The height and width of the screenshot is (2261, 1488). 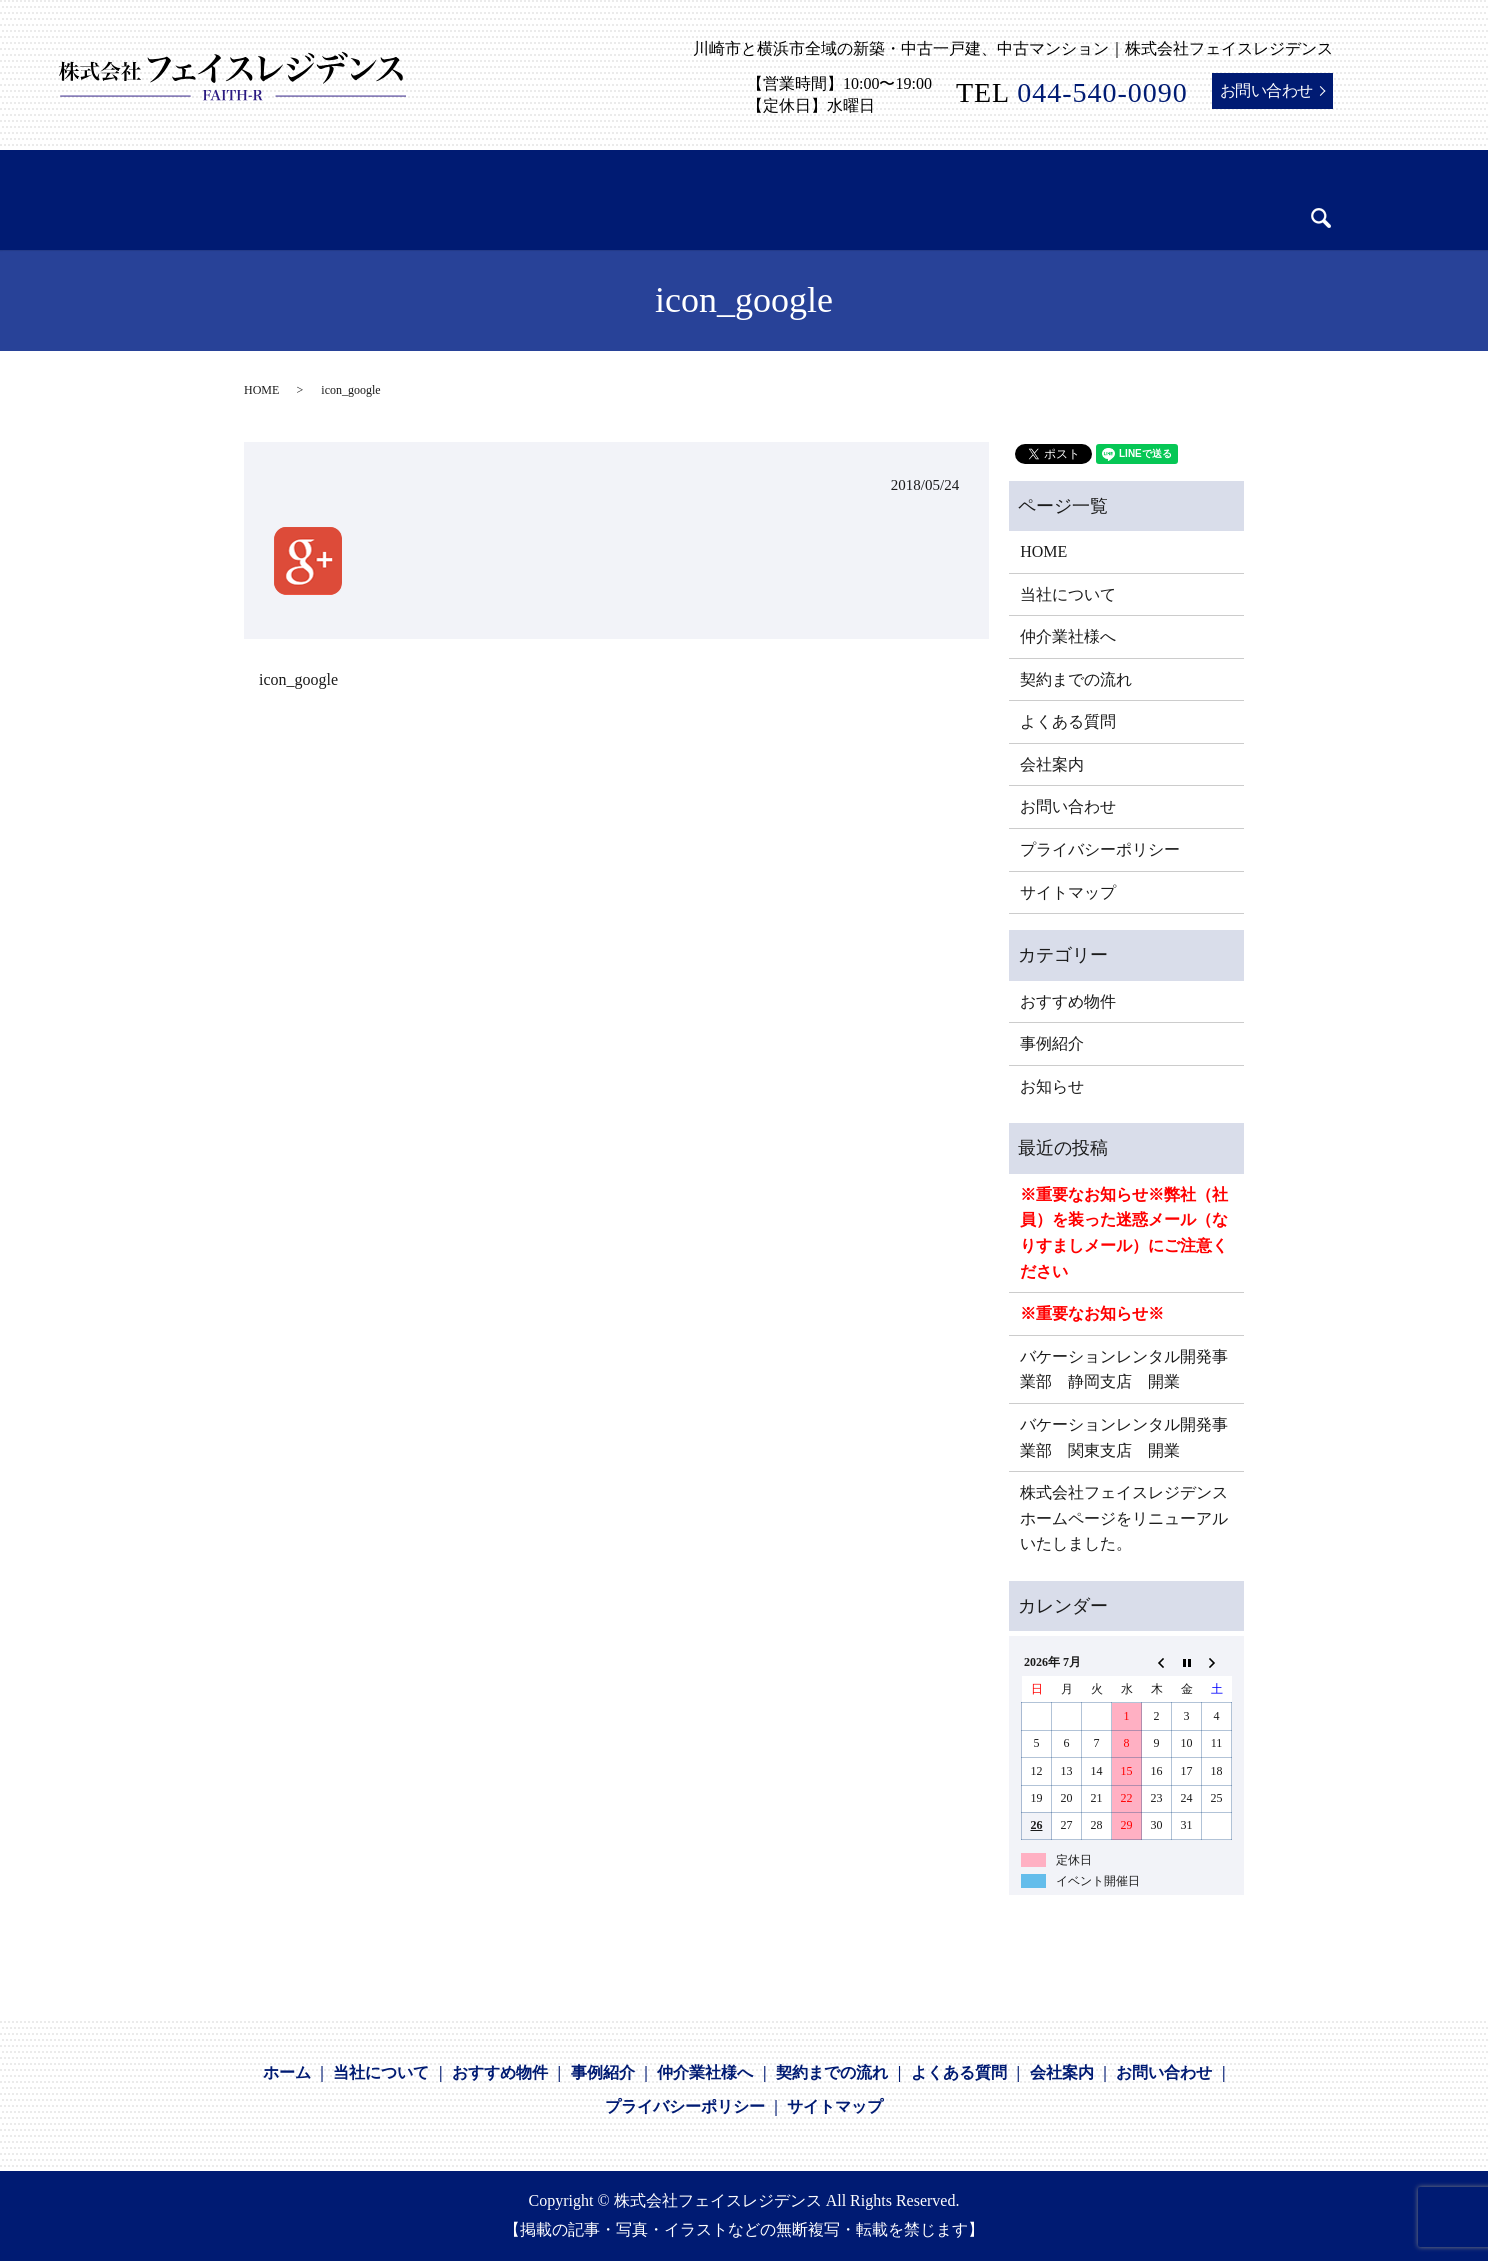 What do you see at coordinates (1068, 636) in the screenshot?
I see `仲介業社様へ` at bounding box center [1068, 636].